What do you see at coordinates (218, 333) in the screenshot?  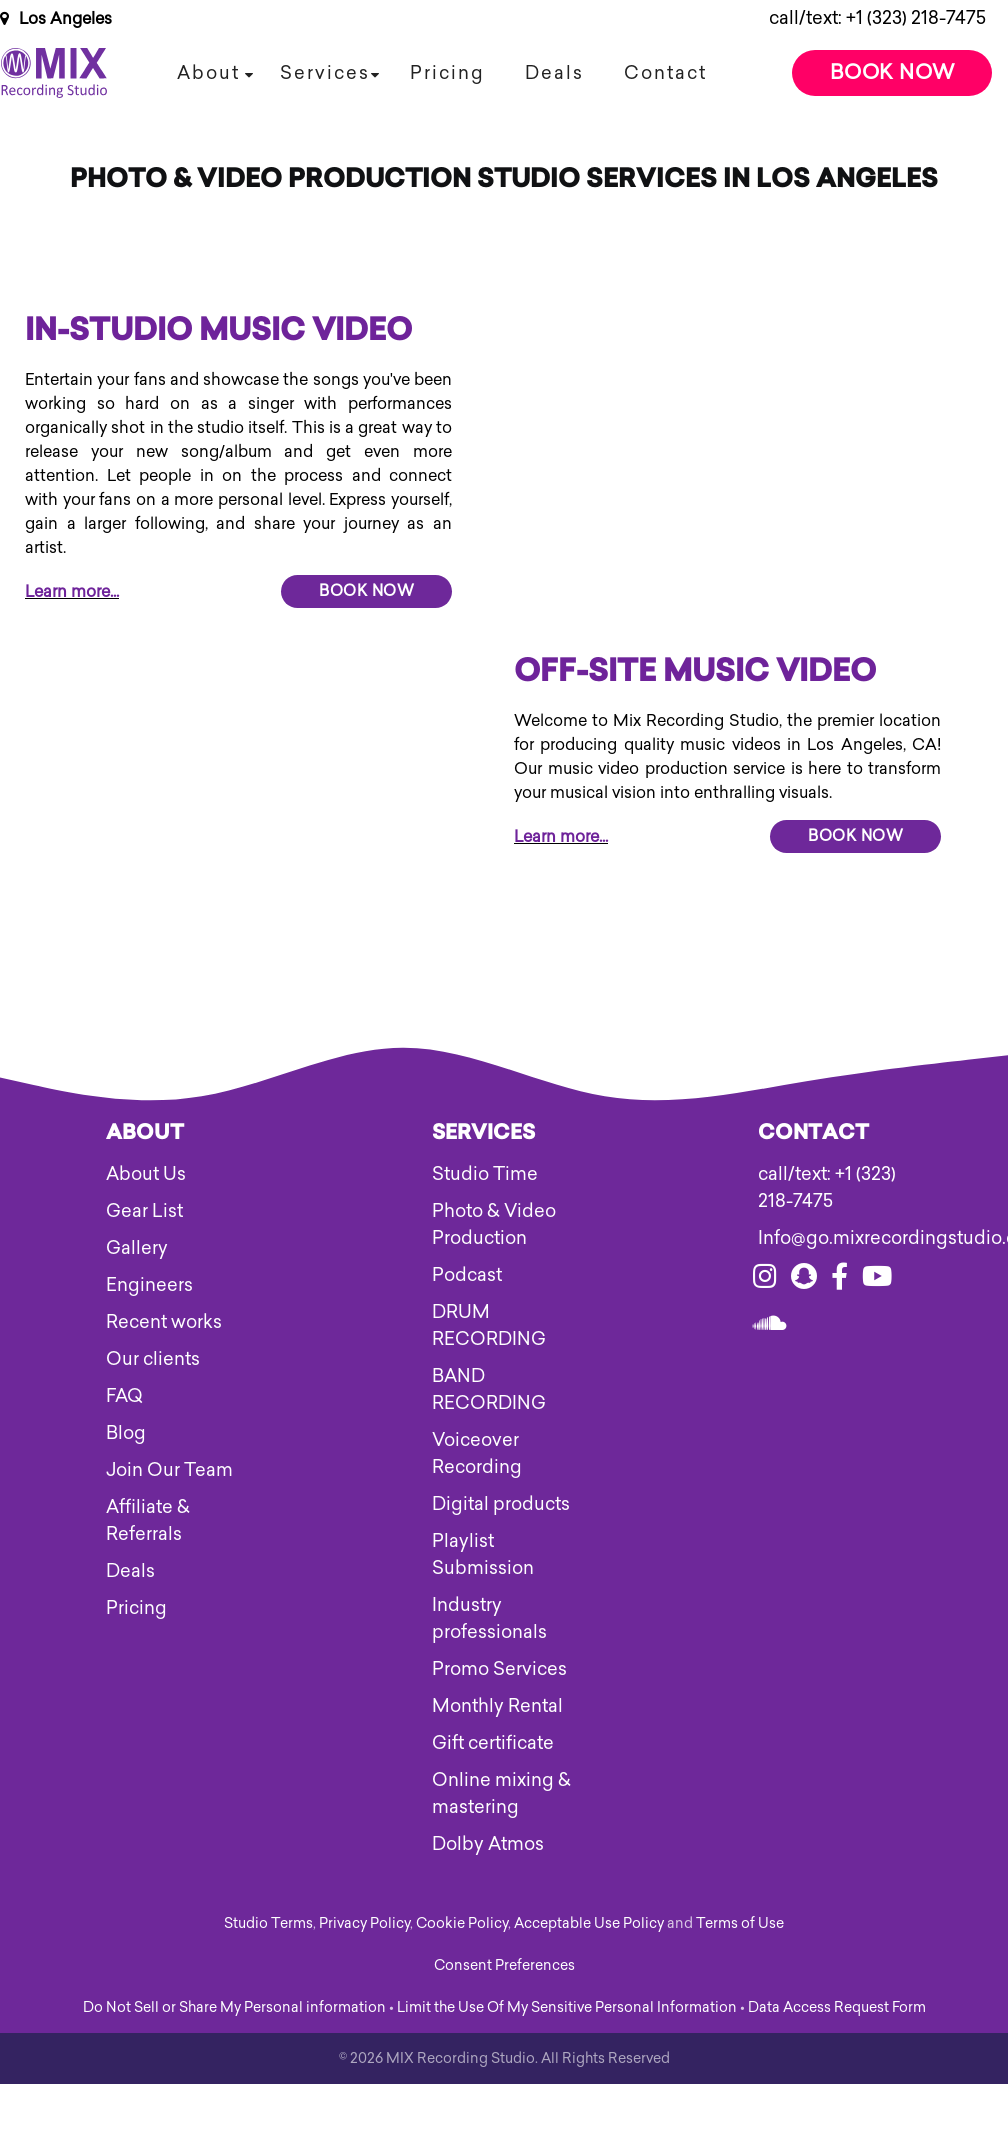 I see `In-Studio Music Video` at bounding box center [218, 333].